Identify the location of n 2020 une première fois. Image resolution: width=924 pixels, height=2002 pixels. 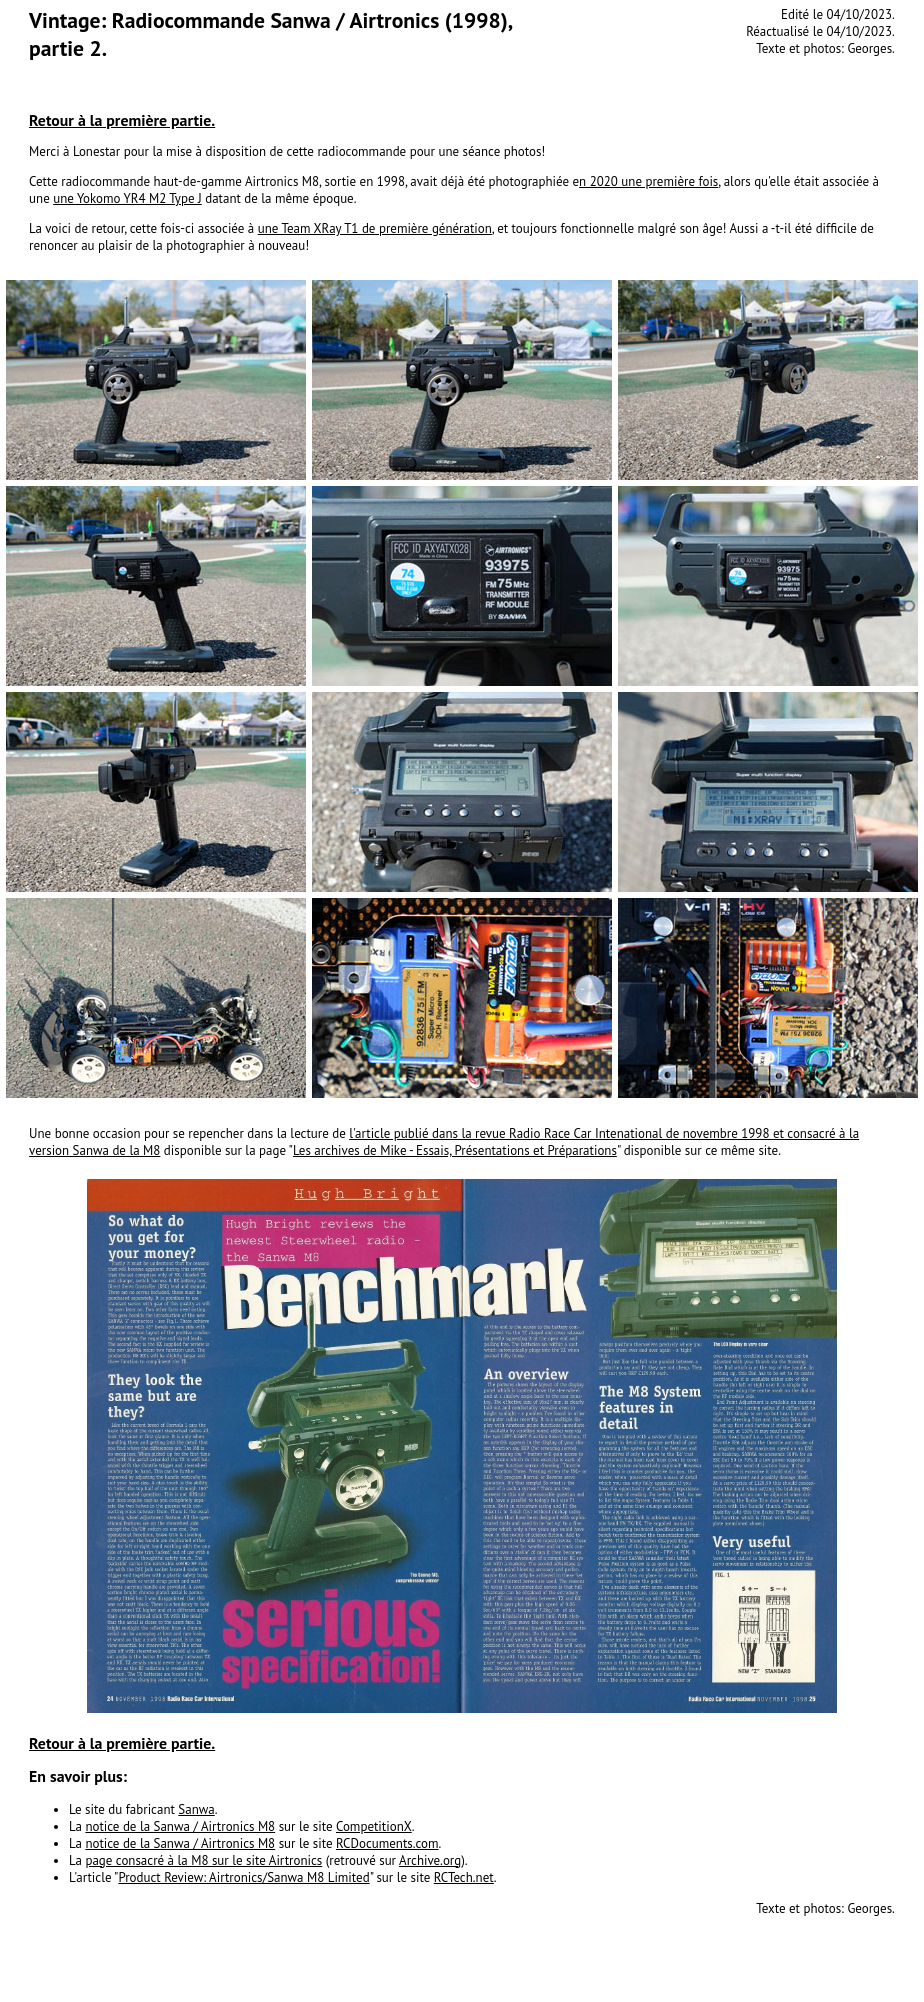
(648, 181).